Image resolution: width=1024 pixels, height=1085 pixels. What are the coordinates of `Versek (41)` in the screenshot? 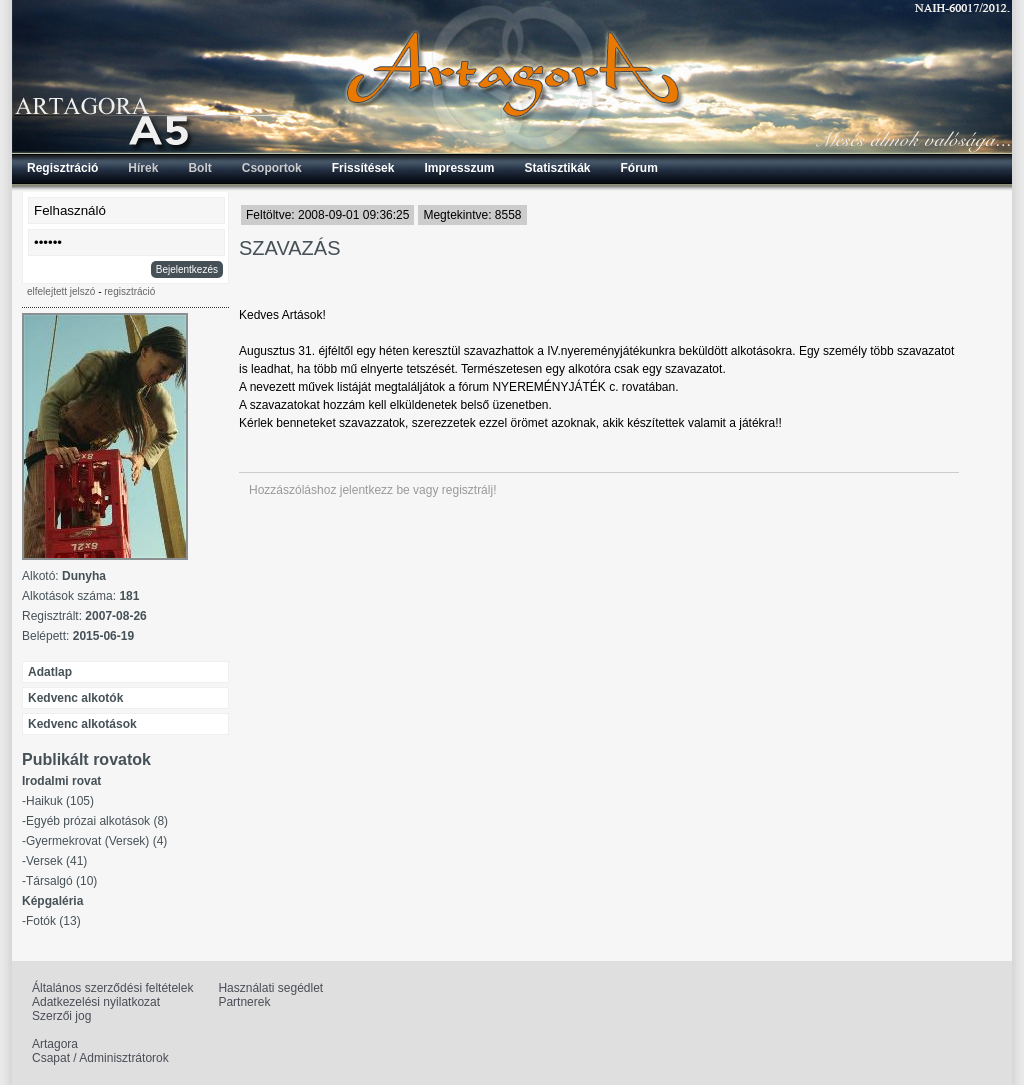 It's located at (56, 861).